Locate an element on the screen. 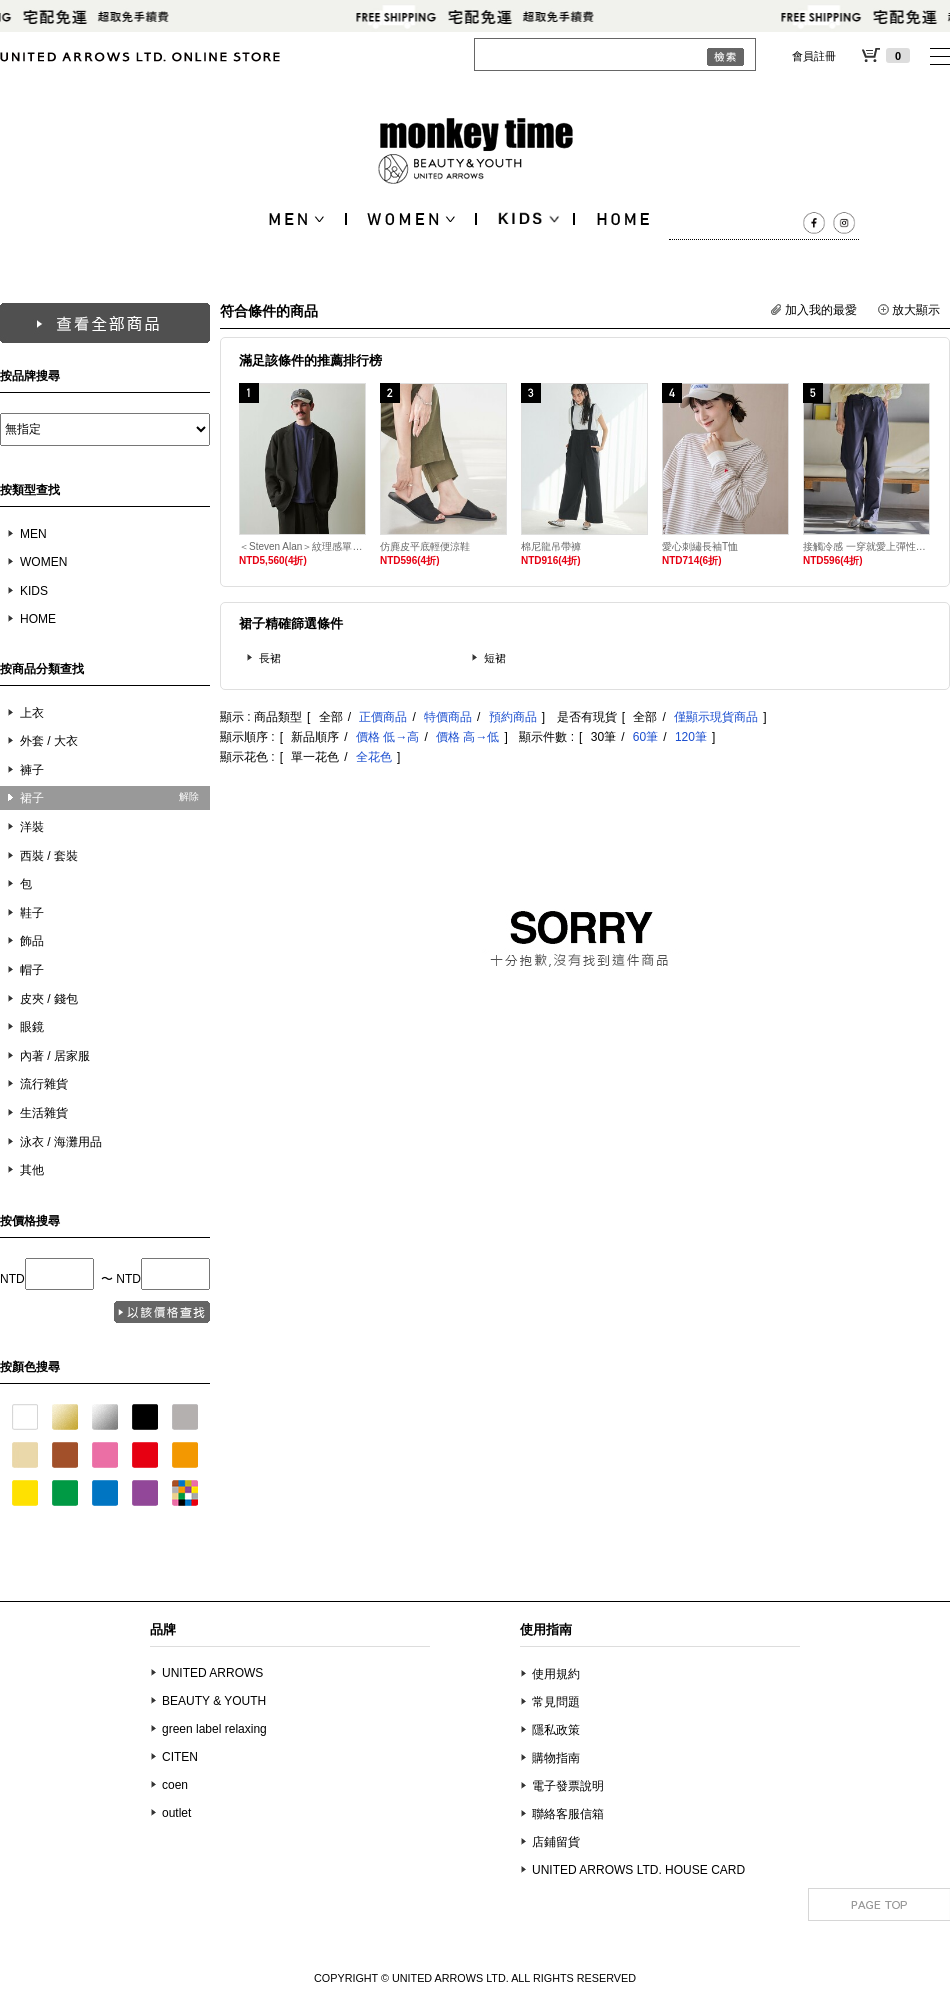 This screenshot has height=1990, width=950. 電子發票說明 is located at coordinates (568, 1786).